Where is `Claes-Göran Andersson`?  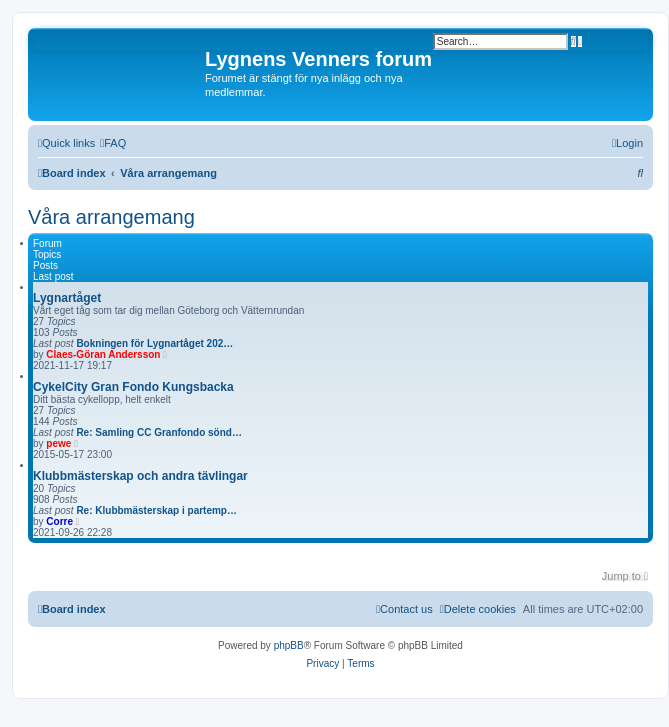 Claes-Göran Andersson is located at coordinates (103, 354).